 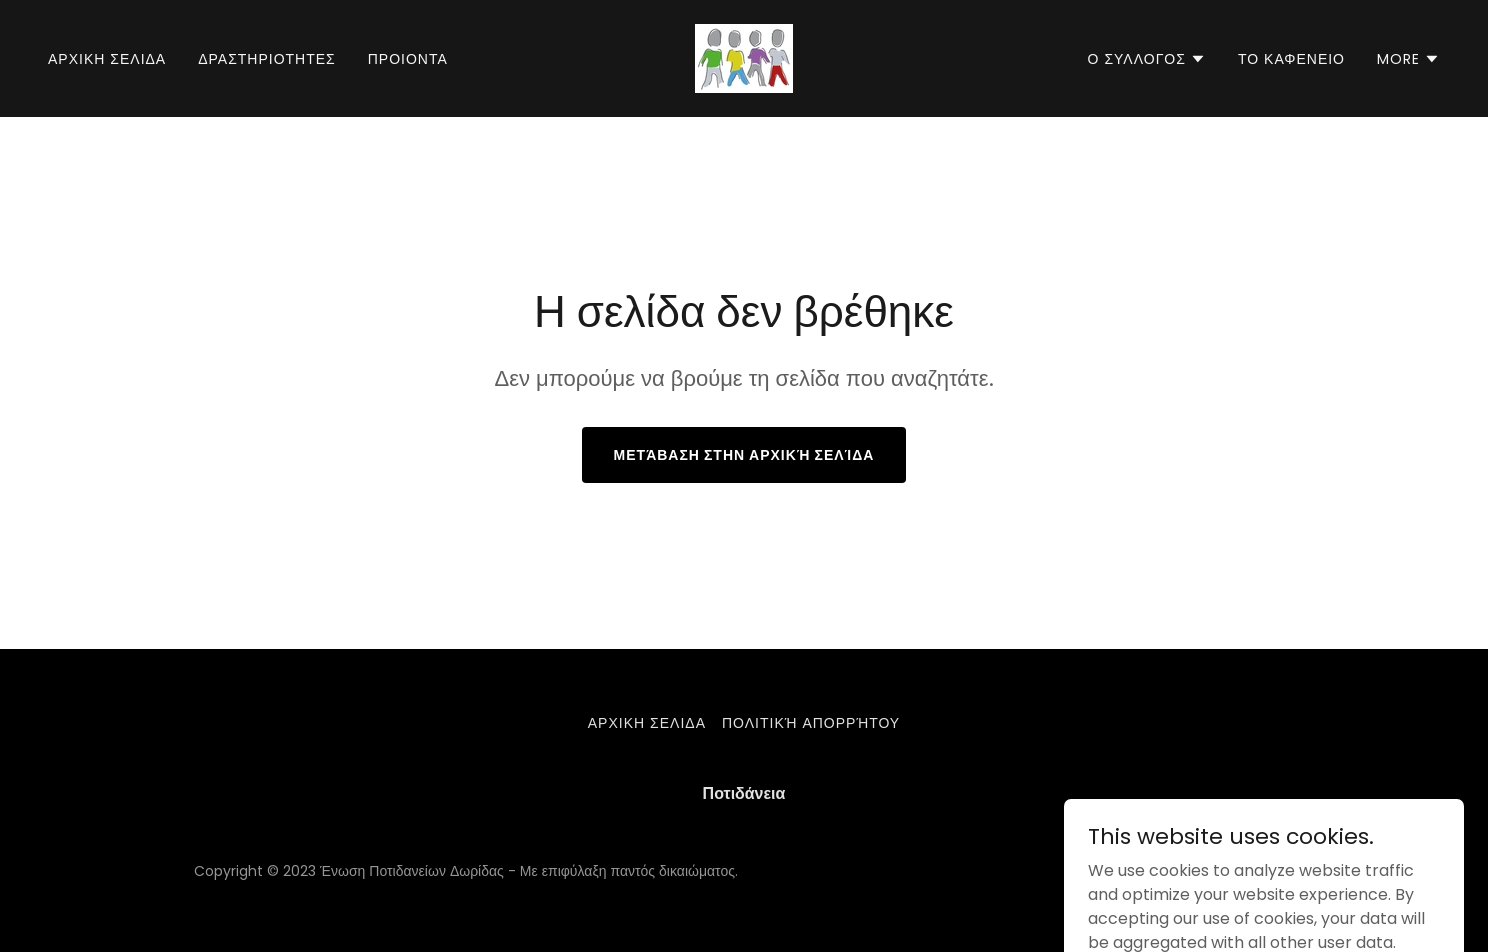 What do you see at coordinates (744, 455) in the screenshot?
I see `Μετάβαση στην αρχική σελίδα` at bounding box center [744, 455].